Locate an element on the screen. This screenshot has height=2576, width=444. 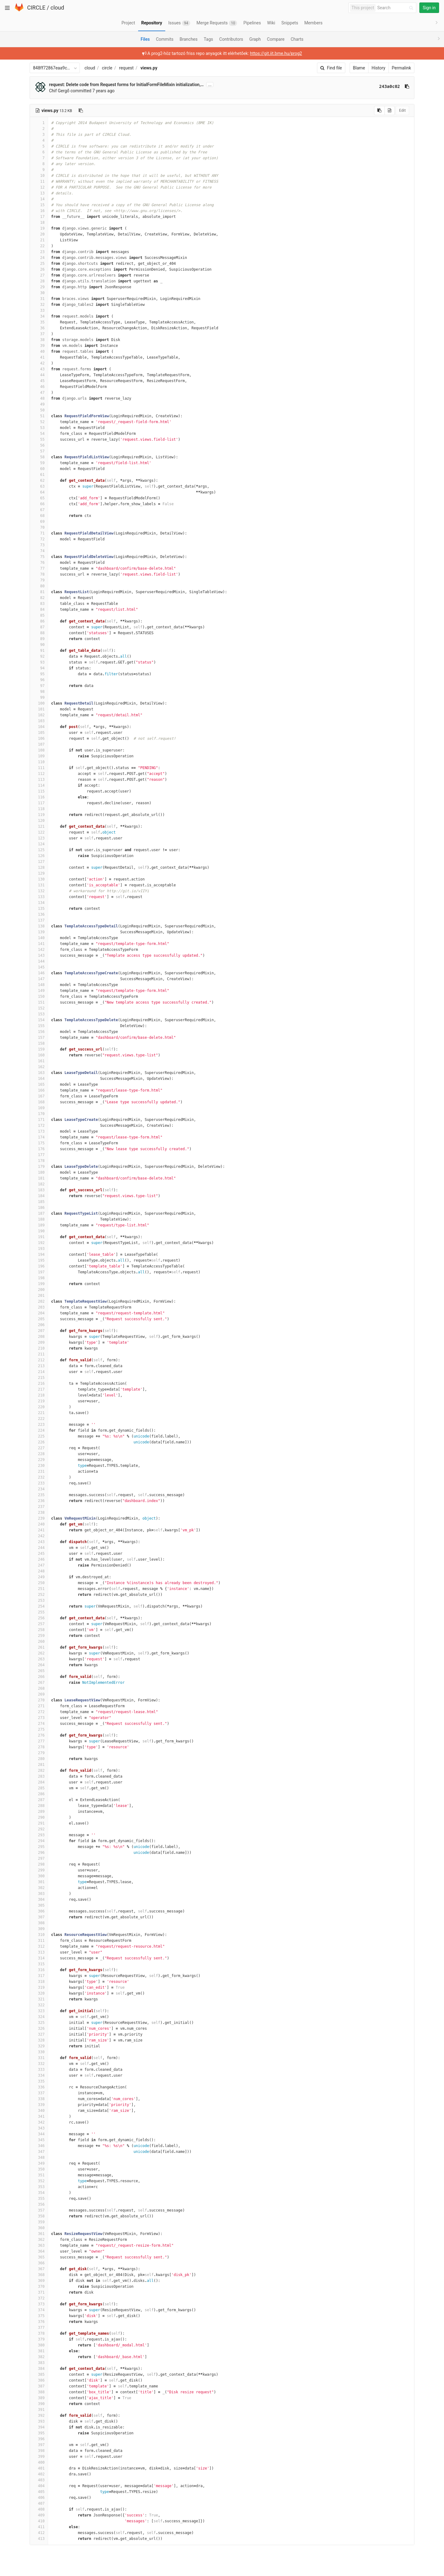
144 is located at coordinates (39, 961).